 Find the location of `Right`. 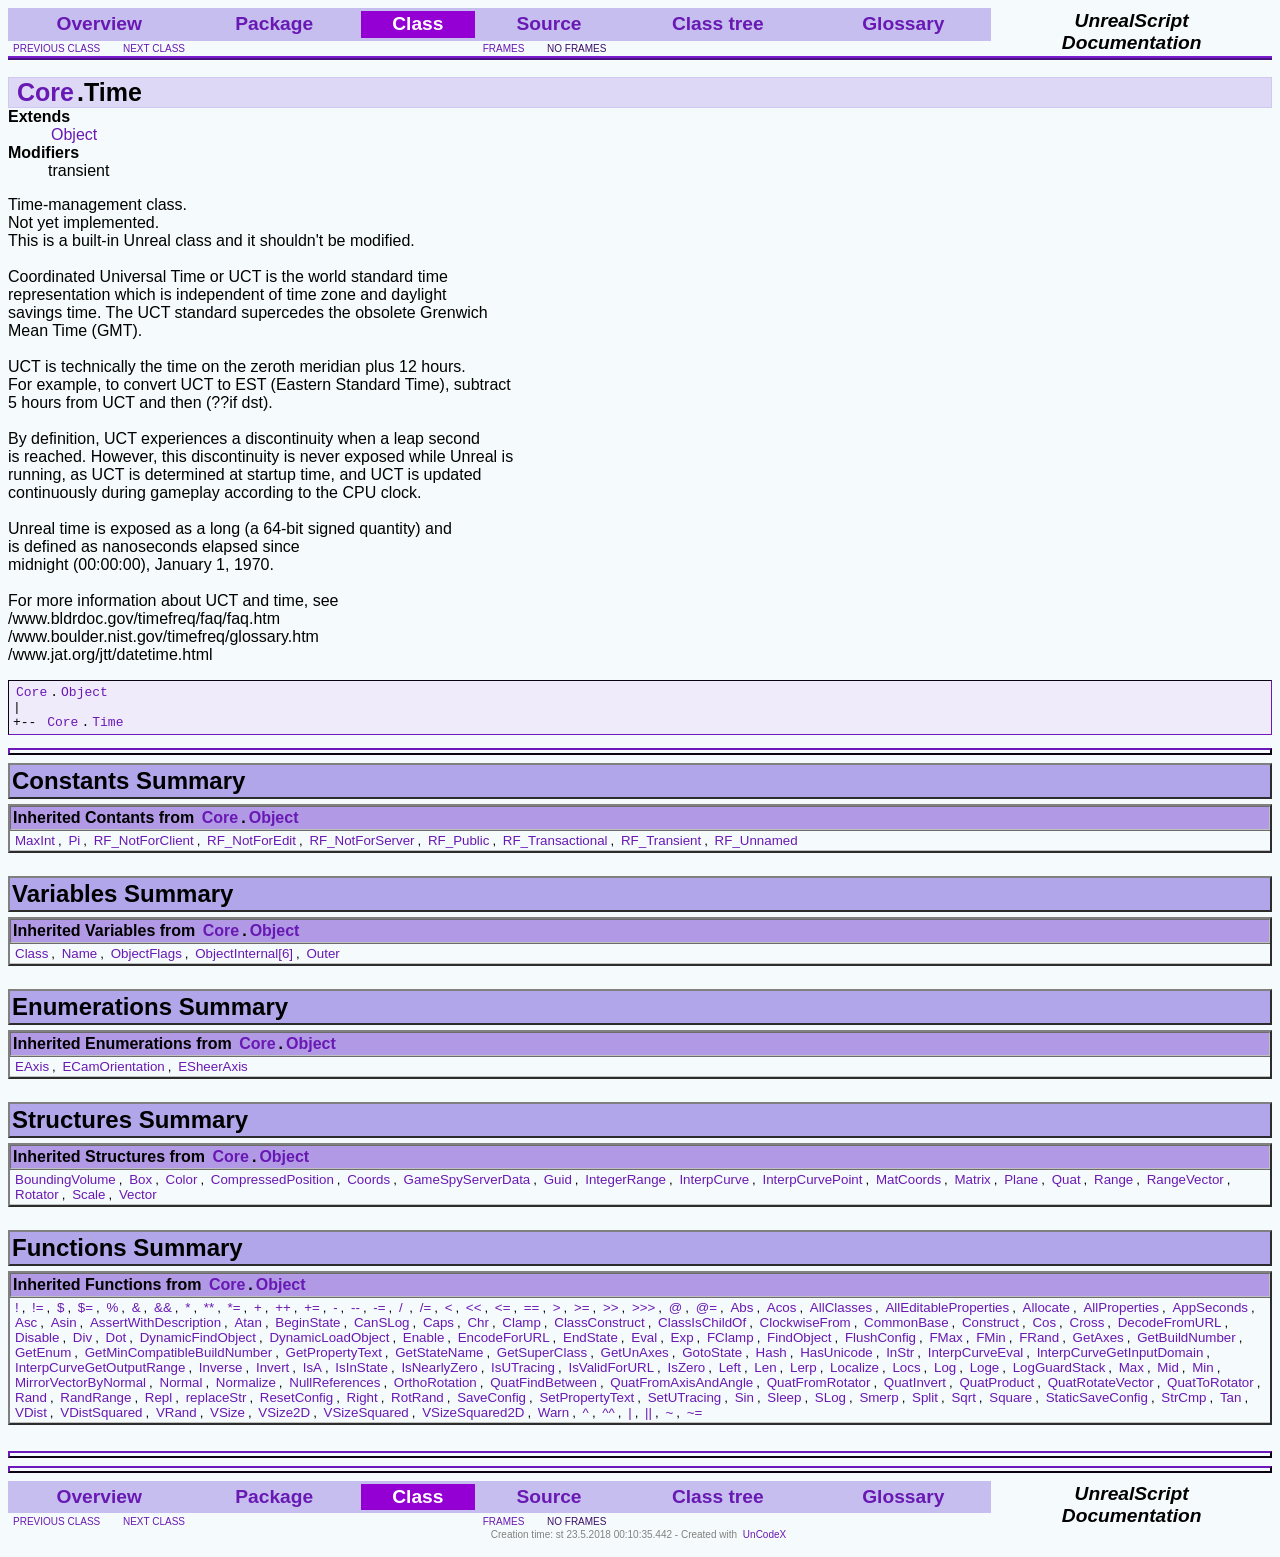

Right is located at coordinates (362, 1406).